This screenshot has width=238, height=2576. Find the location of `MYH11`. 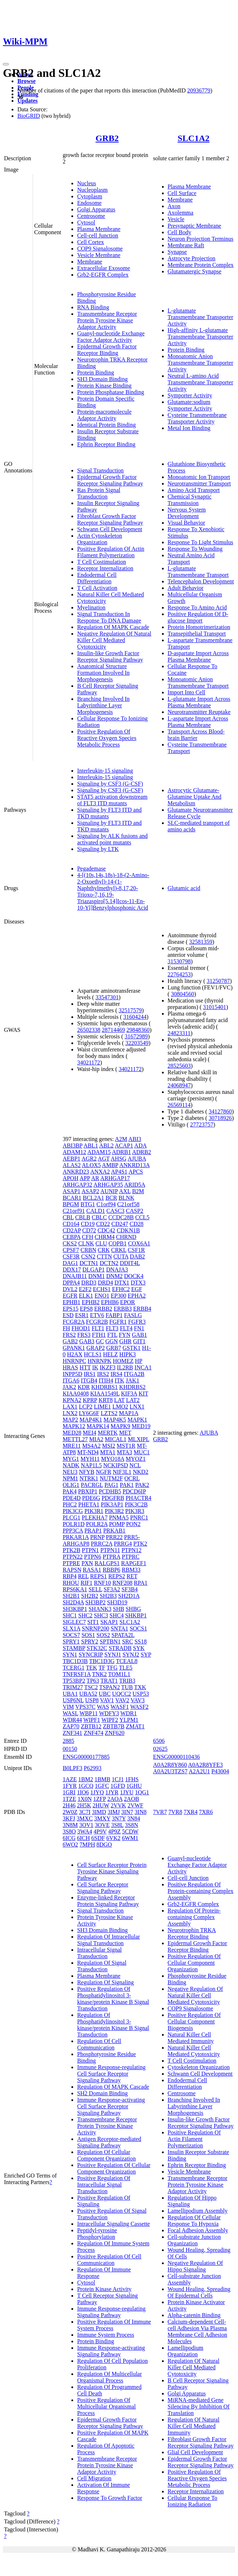

MYH11 is located at coordinates (90, 1459).